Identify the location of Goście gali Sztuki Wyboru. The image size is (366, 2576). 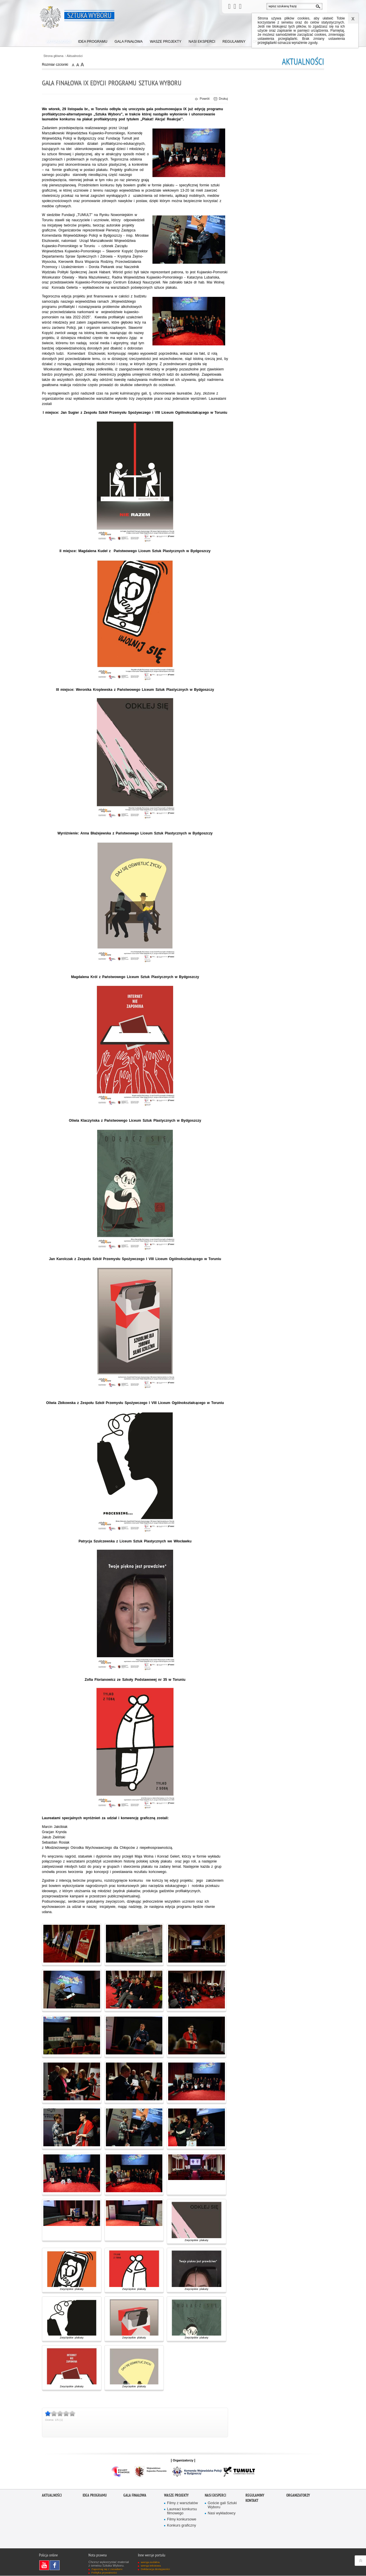
(222, 2505).